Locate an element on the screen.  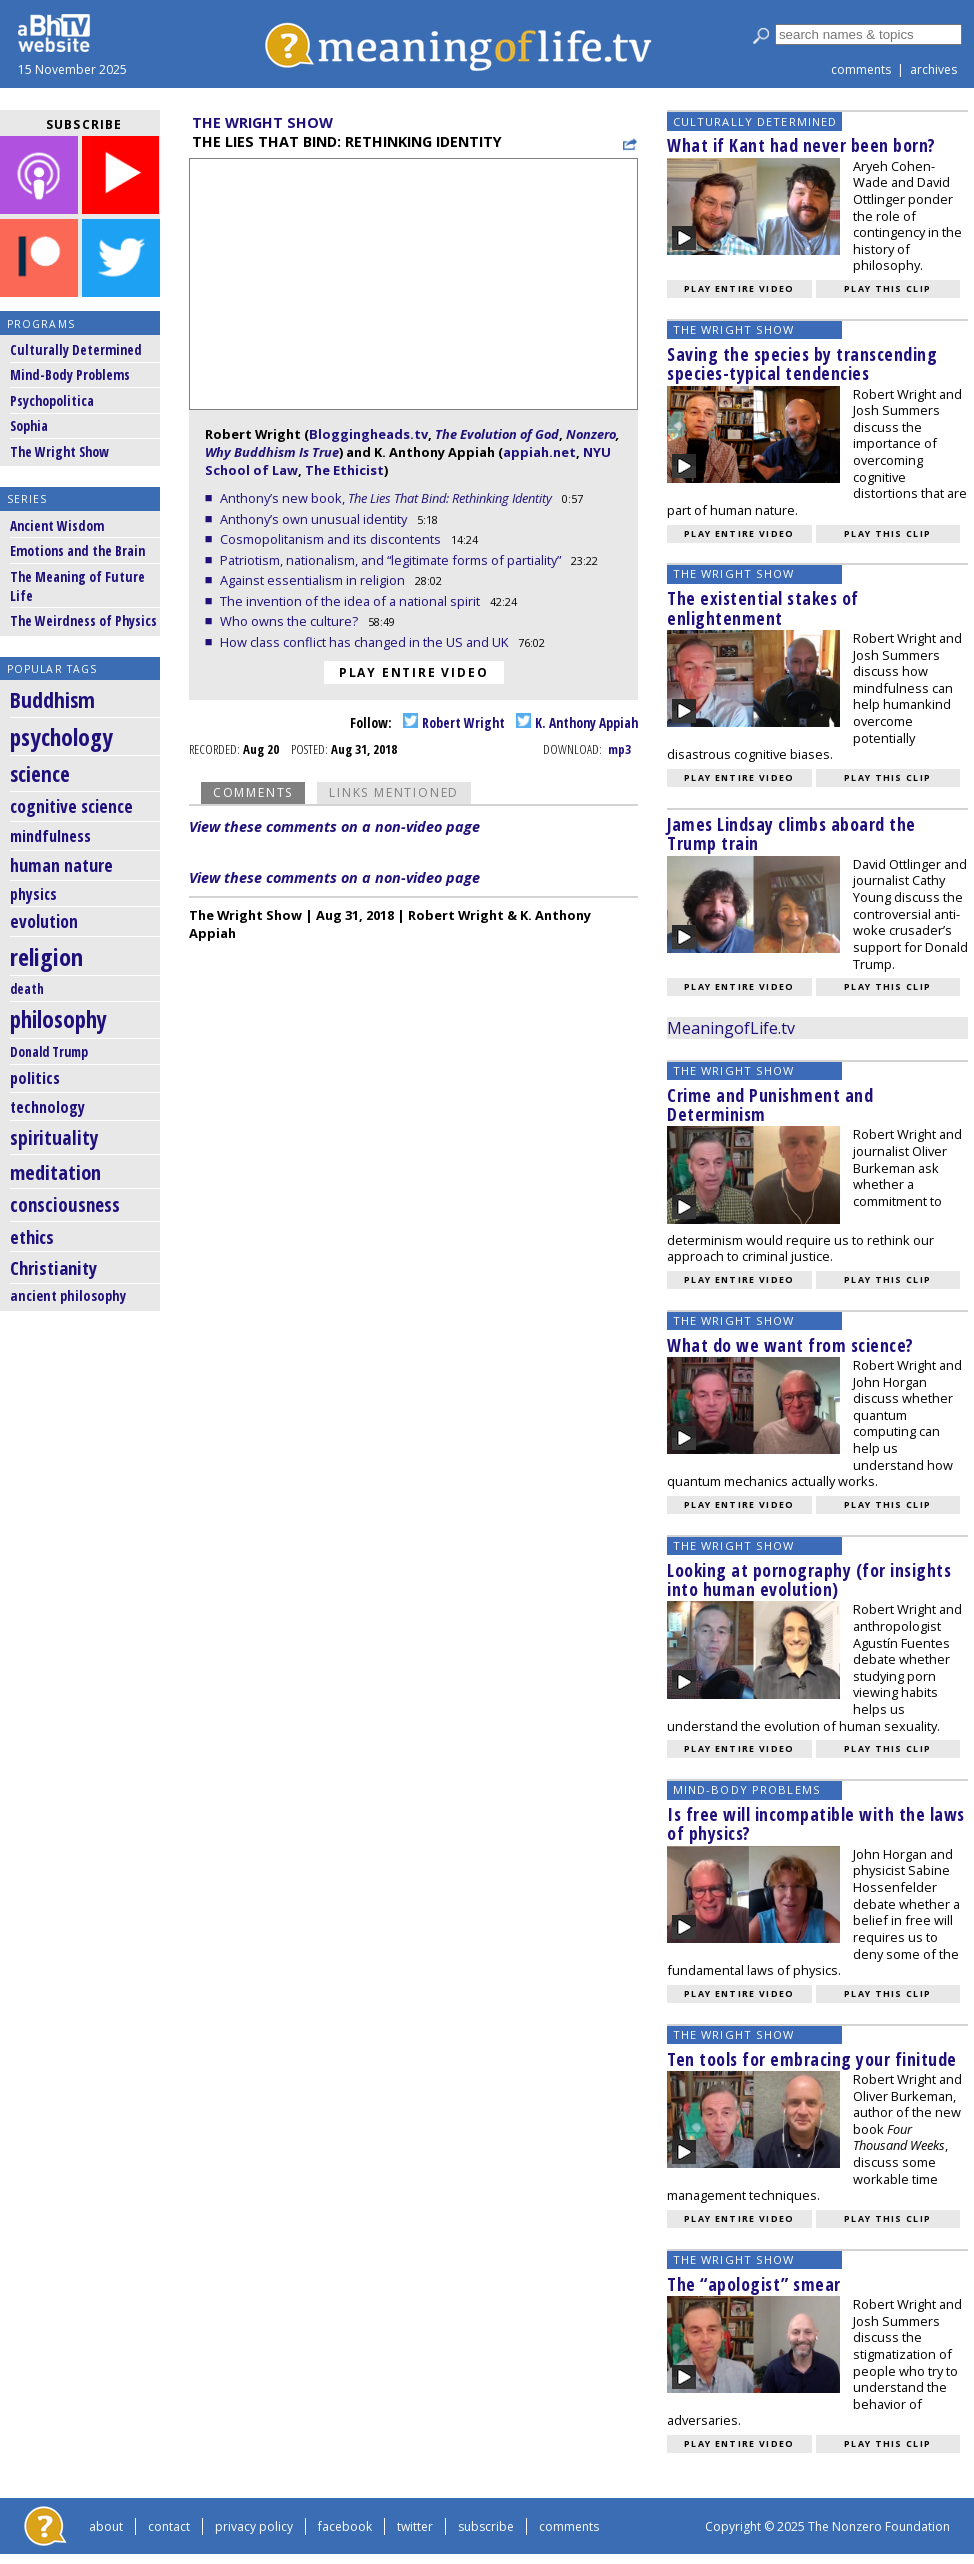
Sophia is located at coordinates (29, 425).